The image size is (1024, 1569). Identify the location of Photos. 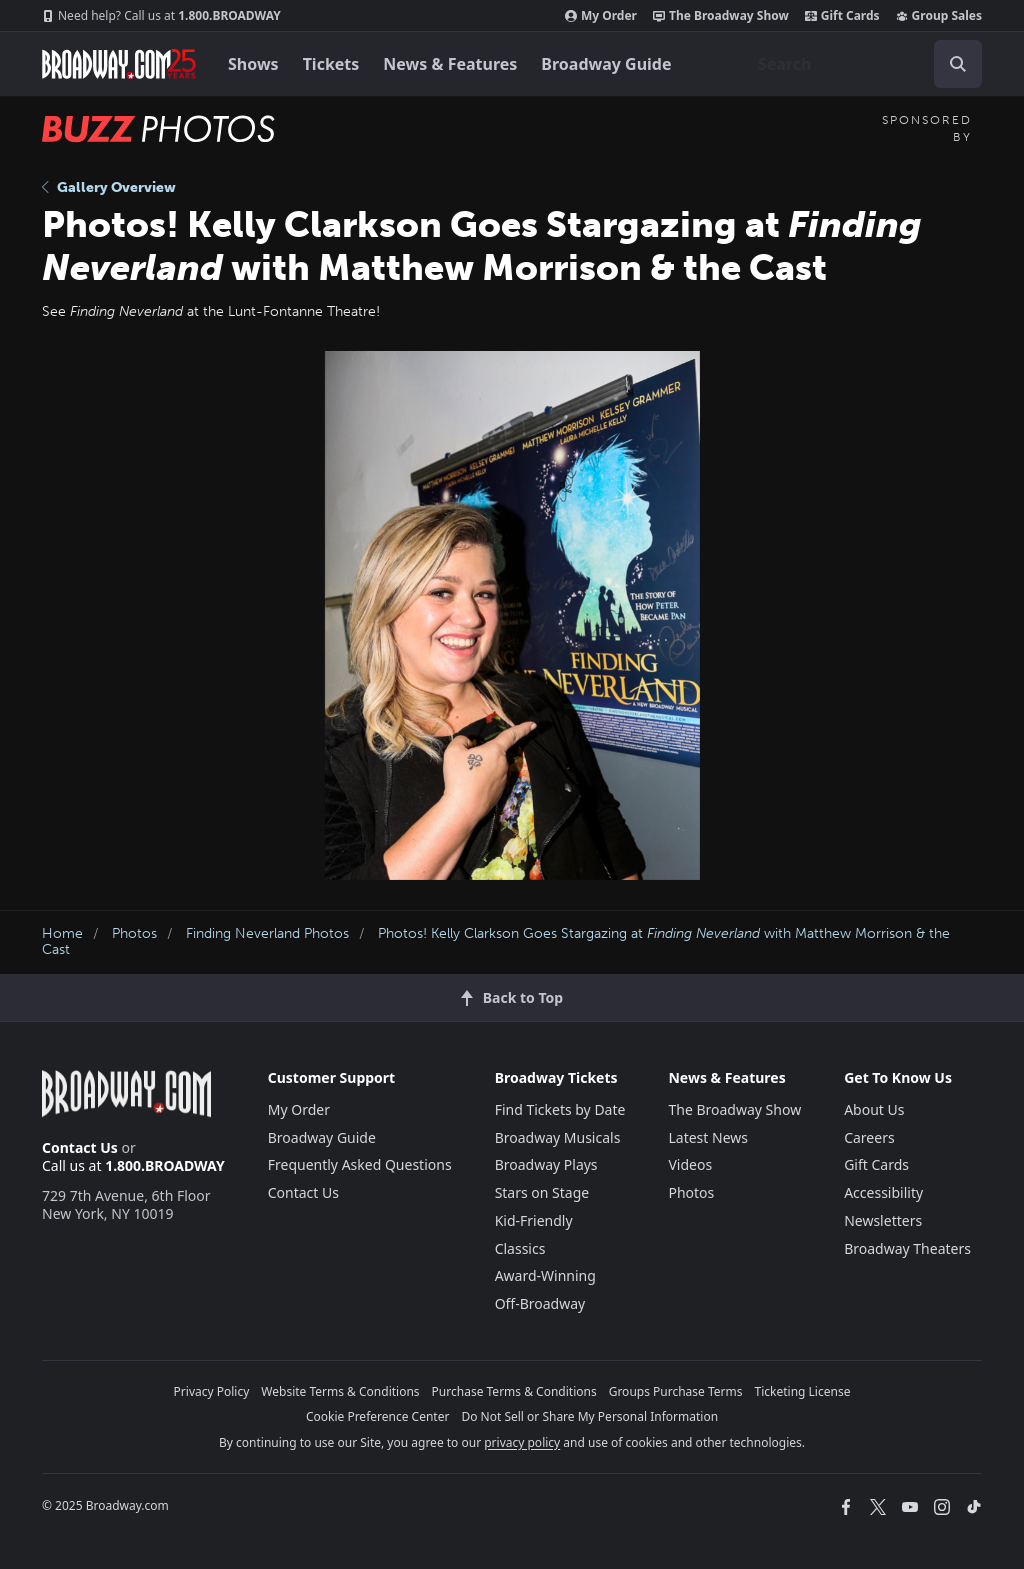
(134, 933).